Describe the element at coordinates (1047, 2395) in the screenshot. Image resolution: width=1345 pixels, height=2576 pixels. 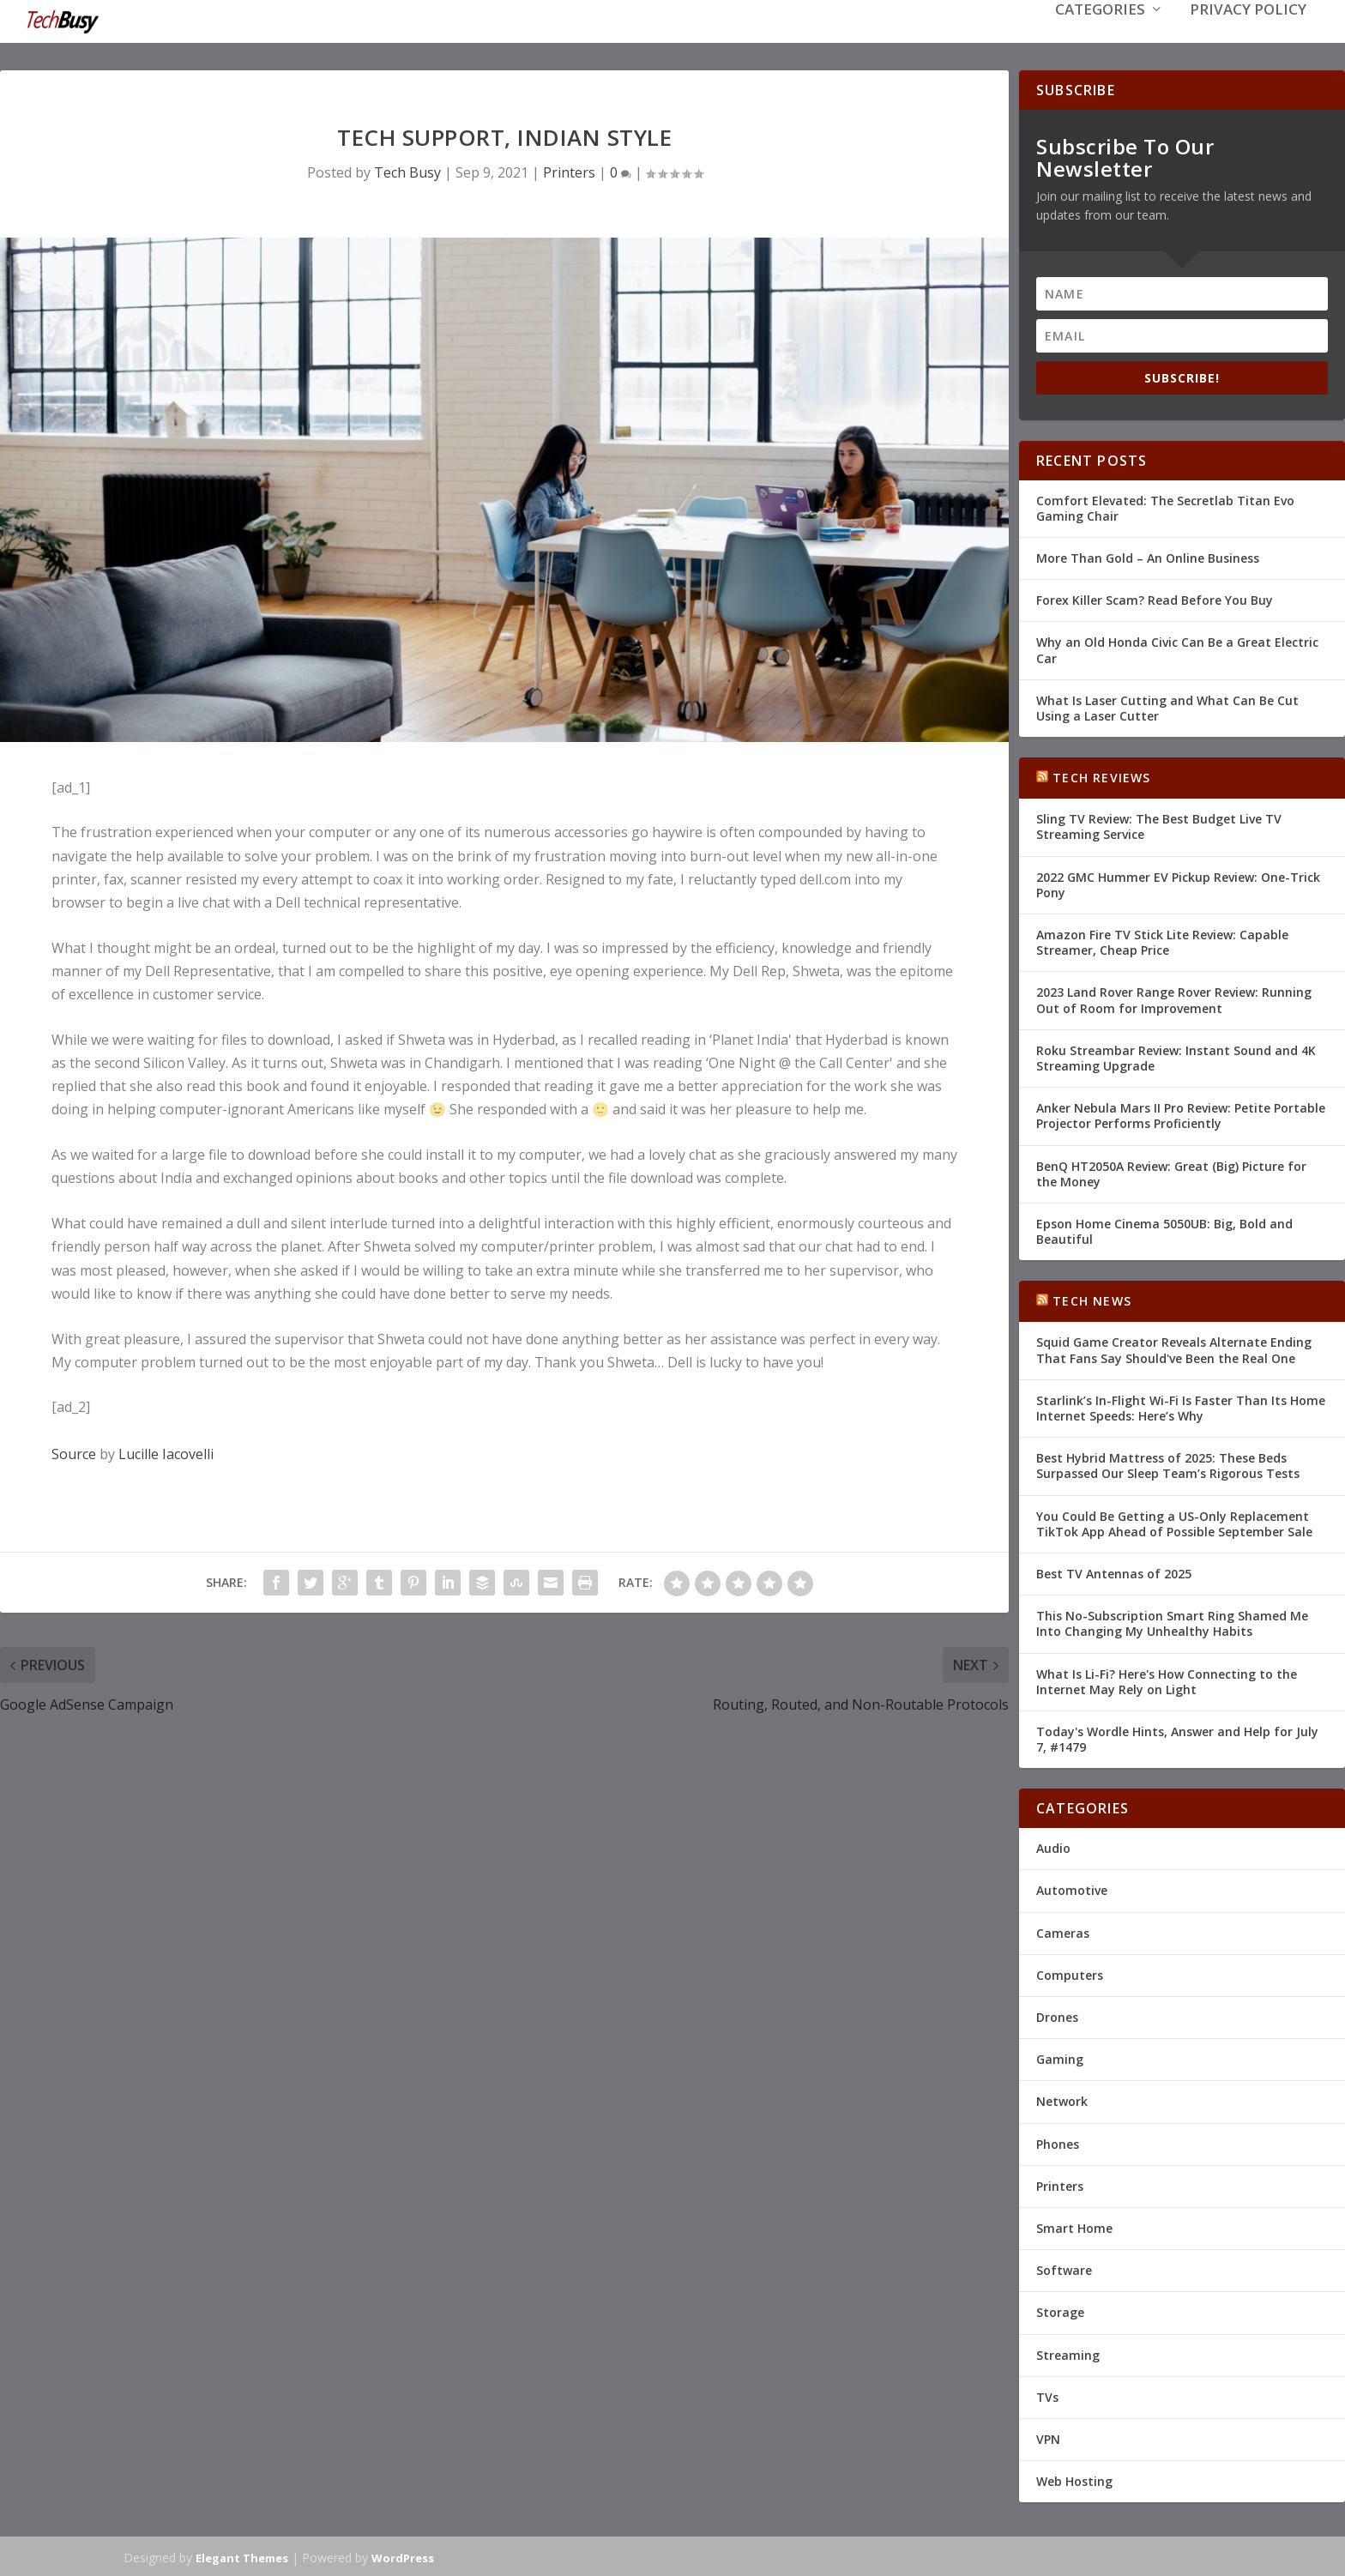
I see `TVs` at that location.